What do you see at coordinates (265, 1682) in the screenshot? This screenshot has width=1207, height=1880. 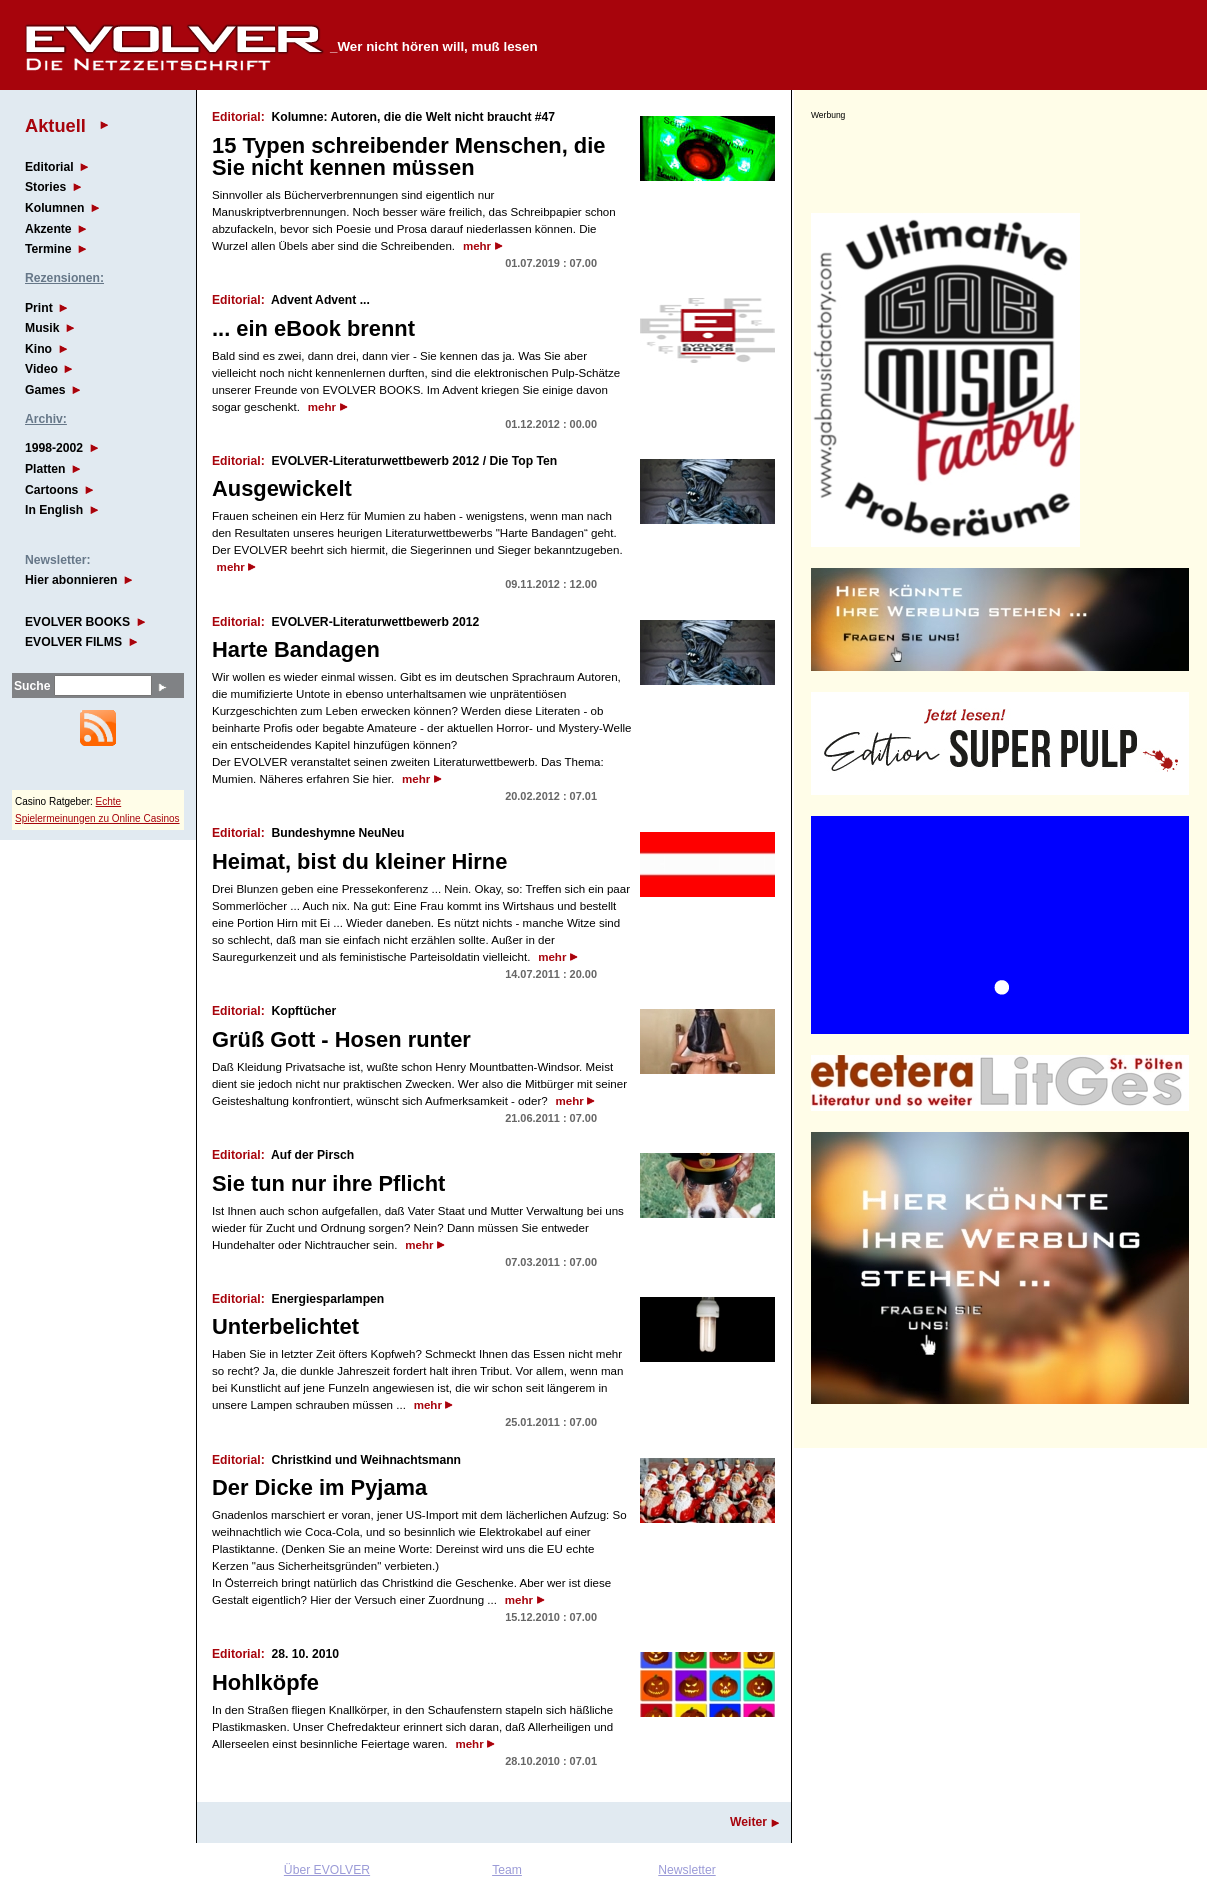 I see `Hohlköpfe` at bounding box center [265, 1682].